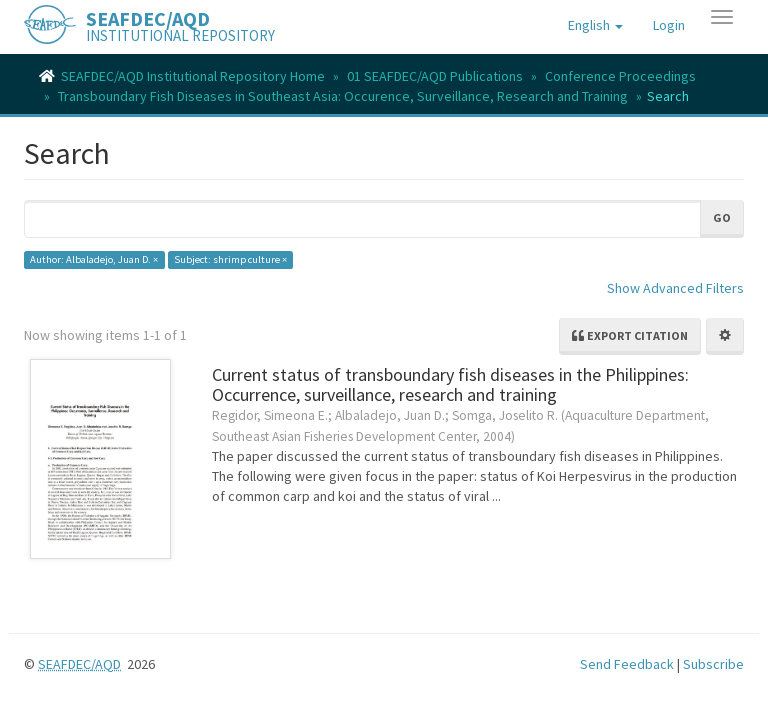 This screenshot has width=768, height=724. What do you see at coordinates (193, 76) in the screenshot?
I see `SEAFDEC/AQD Institutional Repository Home` at bounding box center [193, 76].